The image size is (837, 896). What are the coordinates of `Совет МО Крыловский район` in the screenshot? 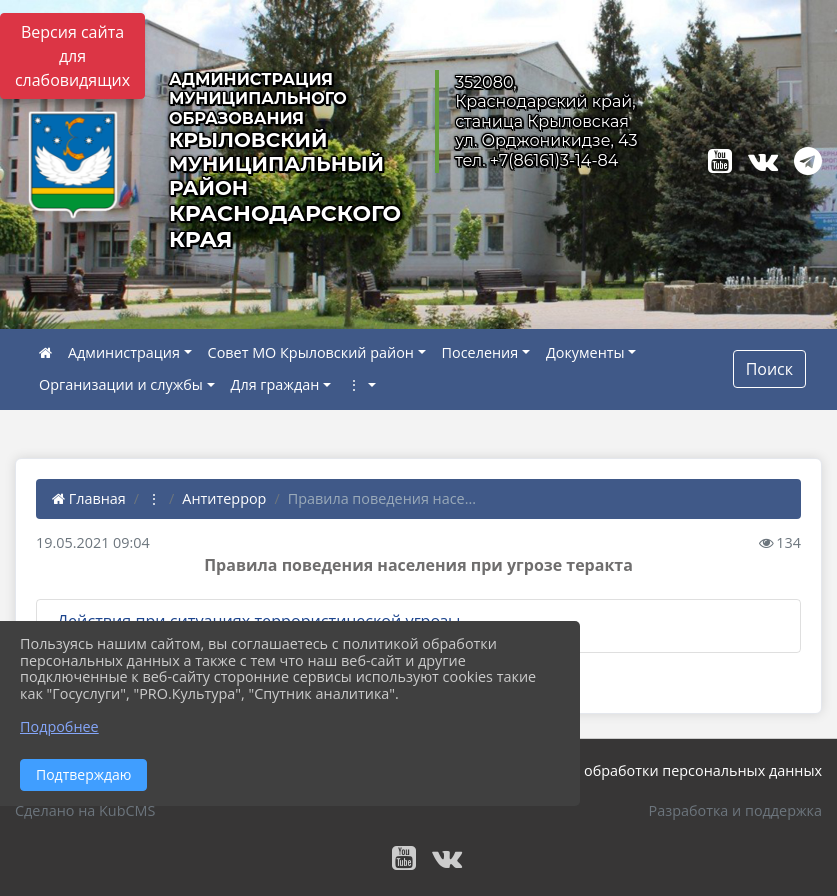 It's located at (311, 352).